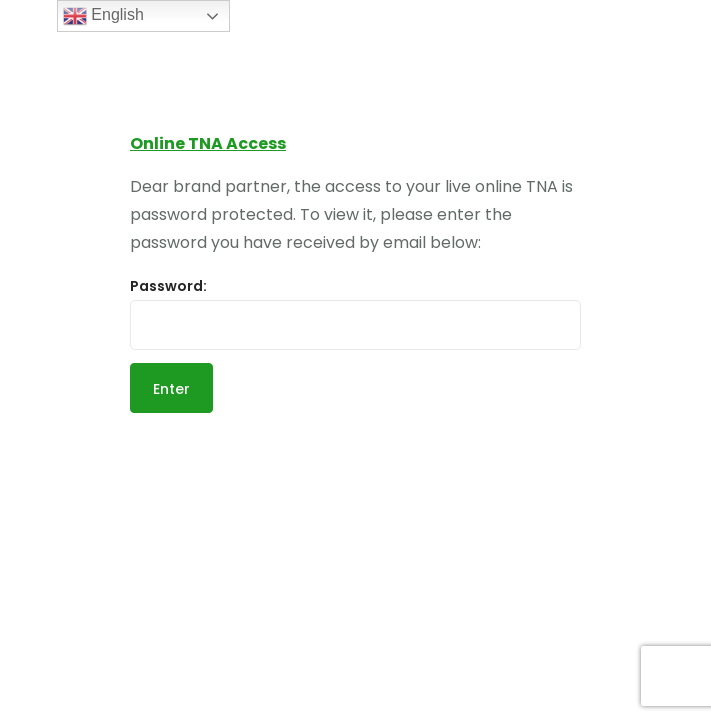 This screenshot has width=711, height=720. I want to click on English, so click(103, 16).